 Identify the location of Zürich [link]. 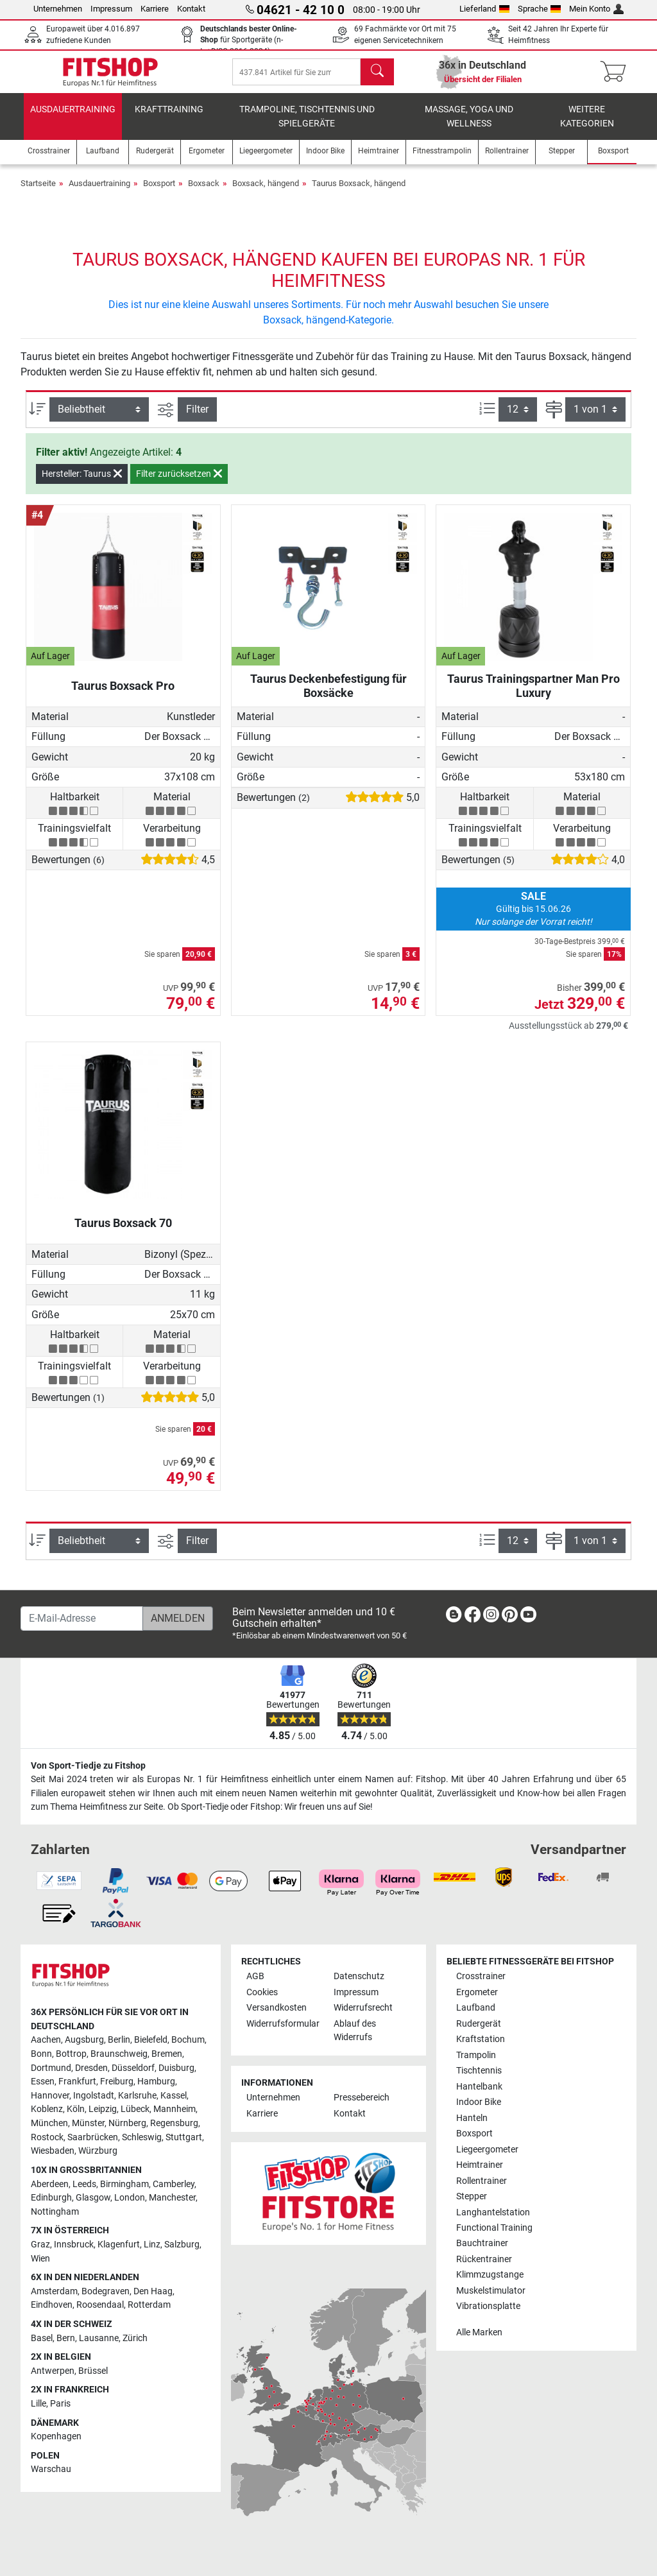
(135, 2338).